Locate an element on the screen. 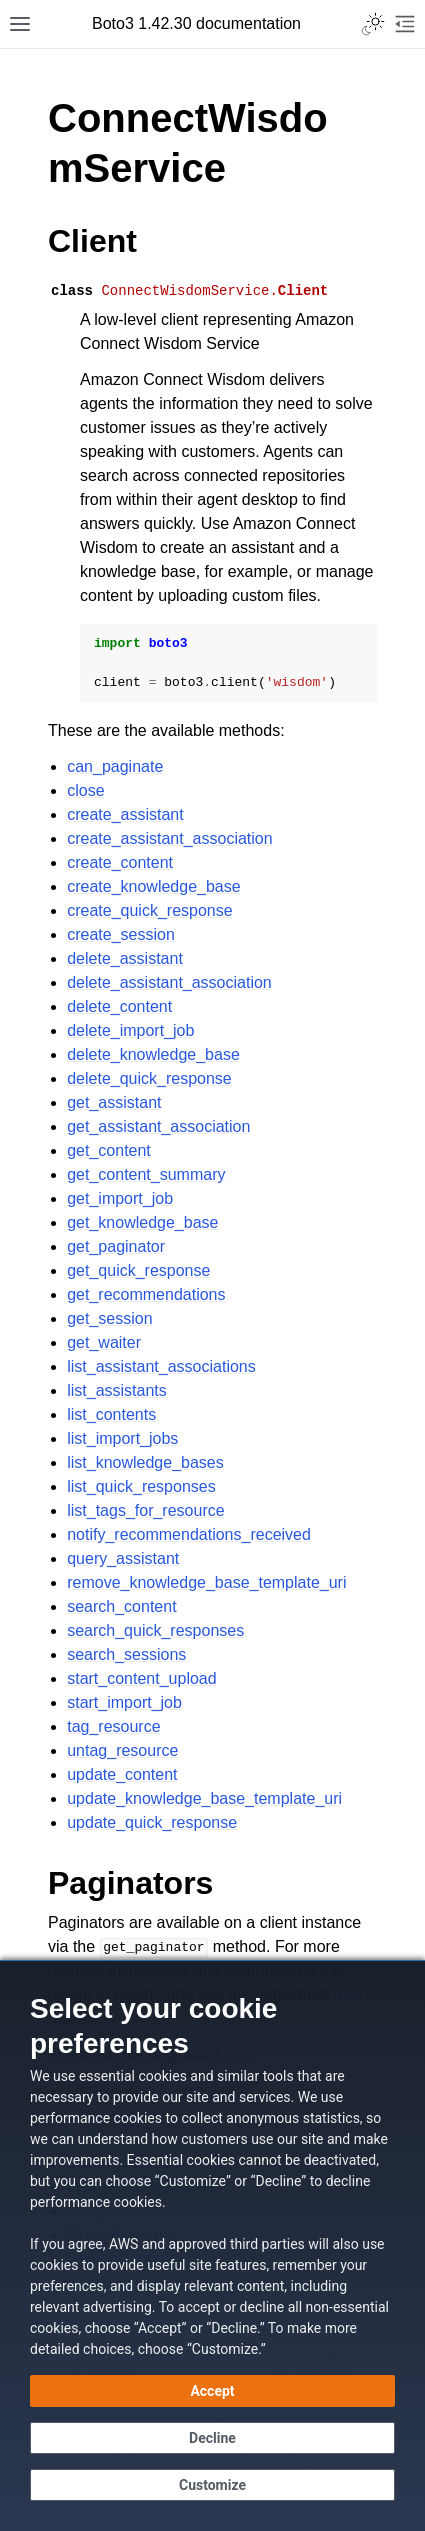 The width and height of the screenshot is (425, 2531). create_session is located at coordinates (121, 934).